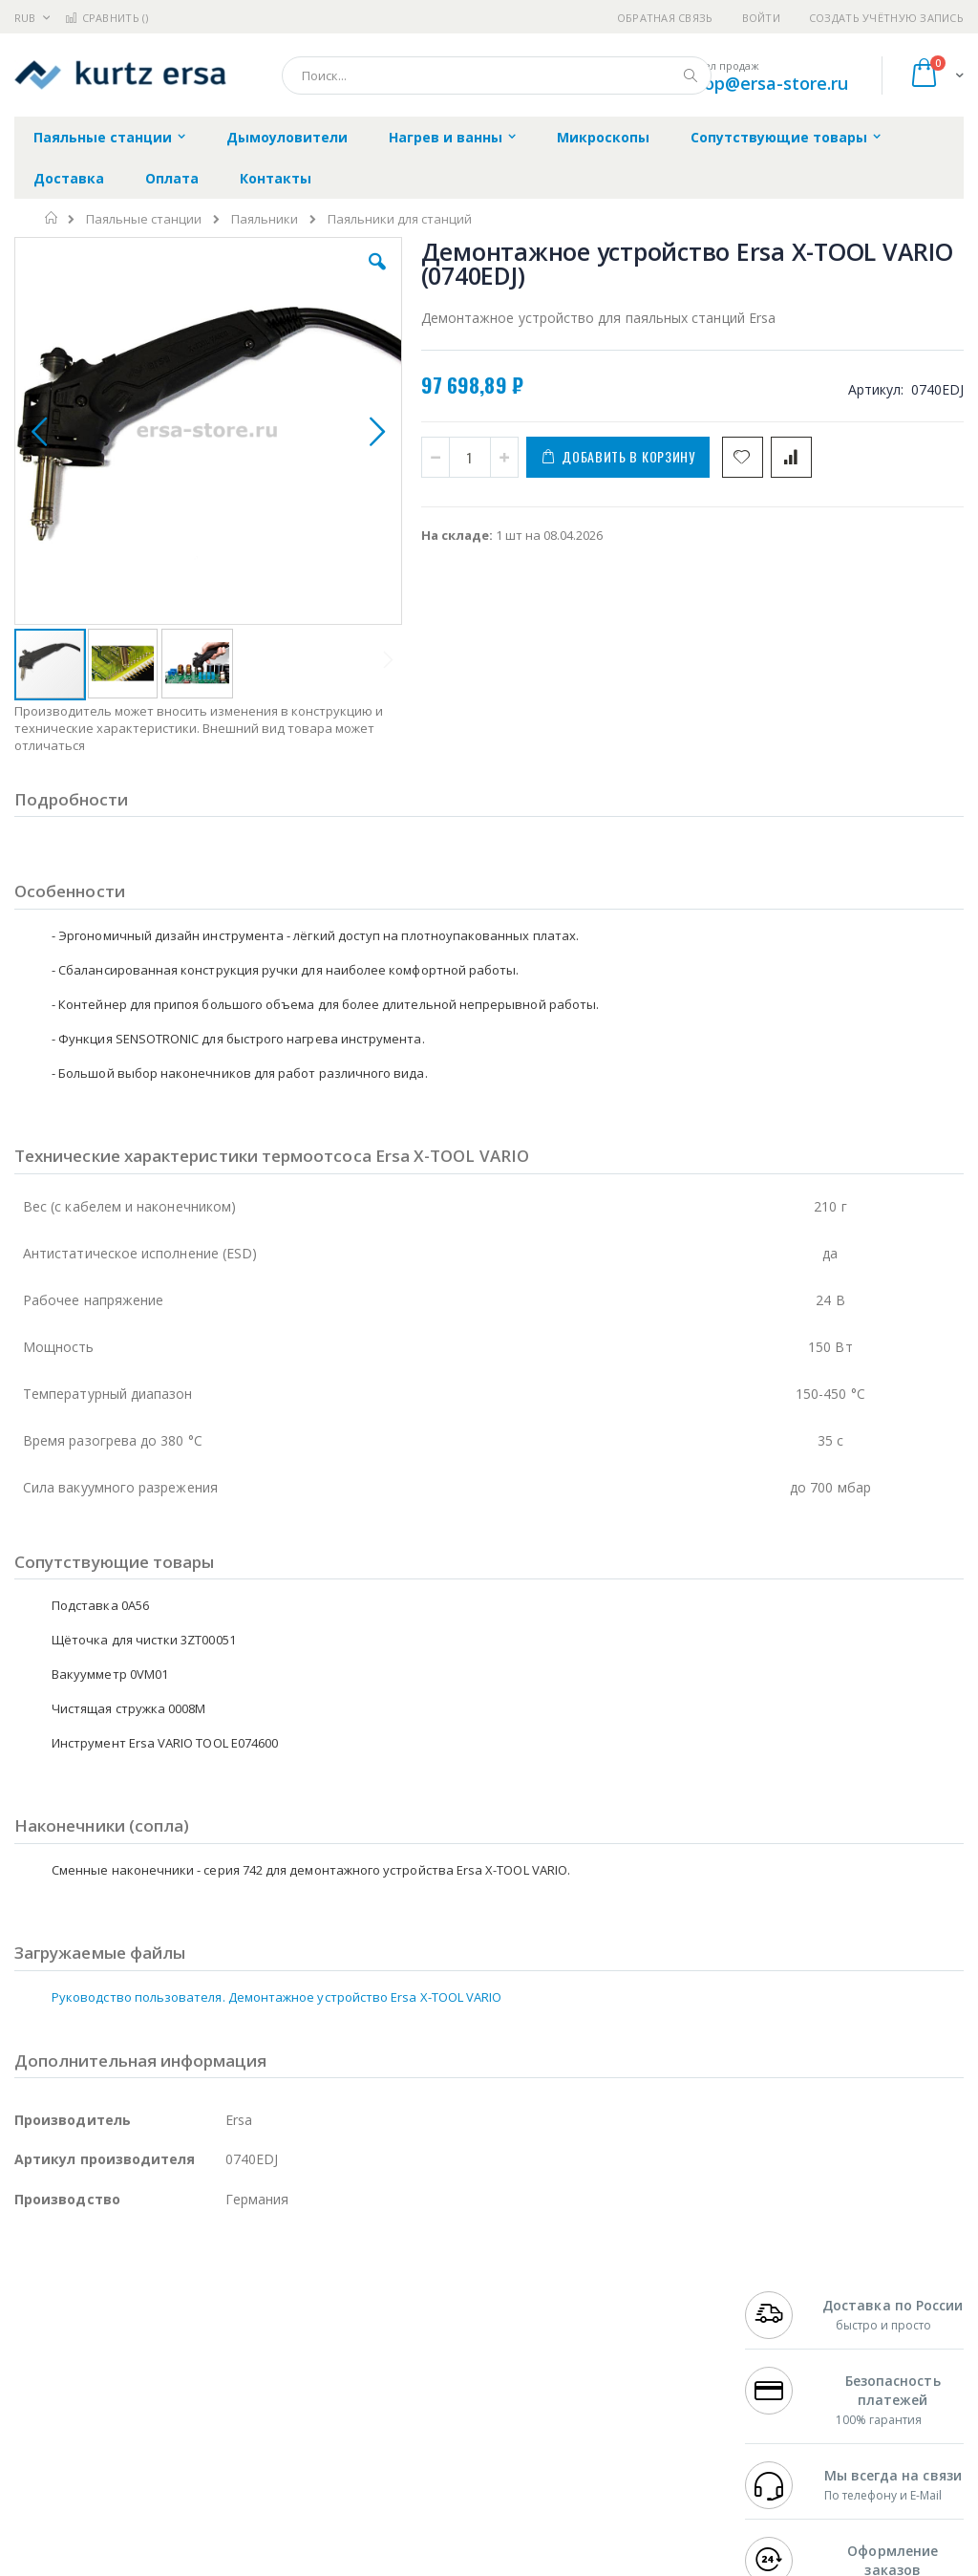 This screenshot has width=978, height=2576. I want to click on Паяльники для станций, so click(400, 219).